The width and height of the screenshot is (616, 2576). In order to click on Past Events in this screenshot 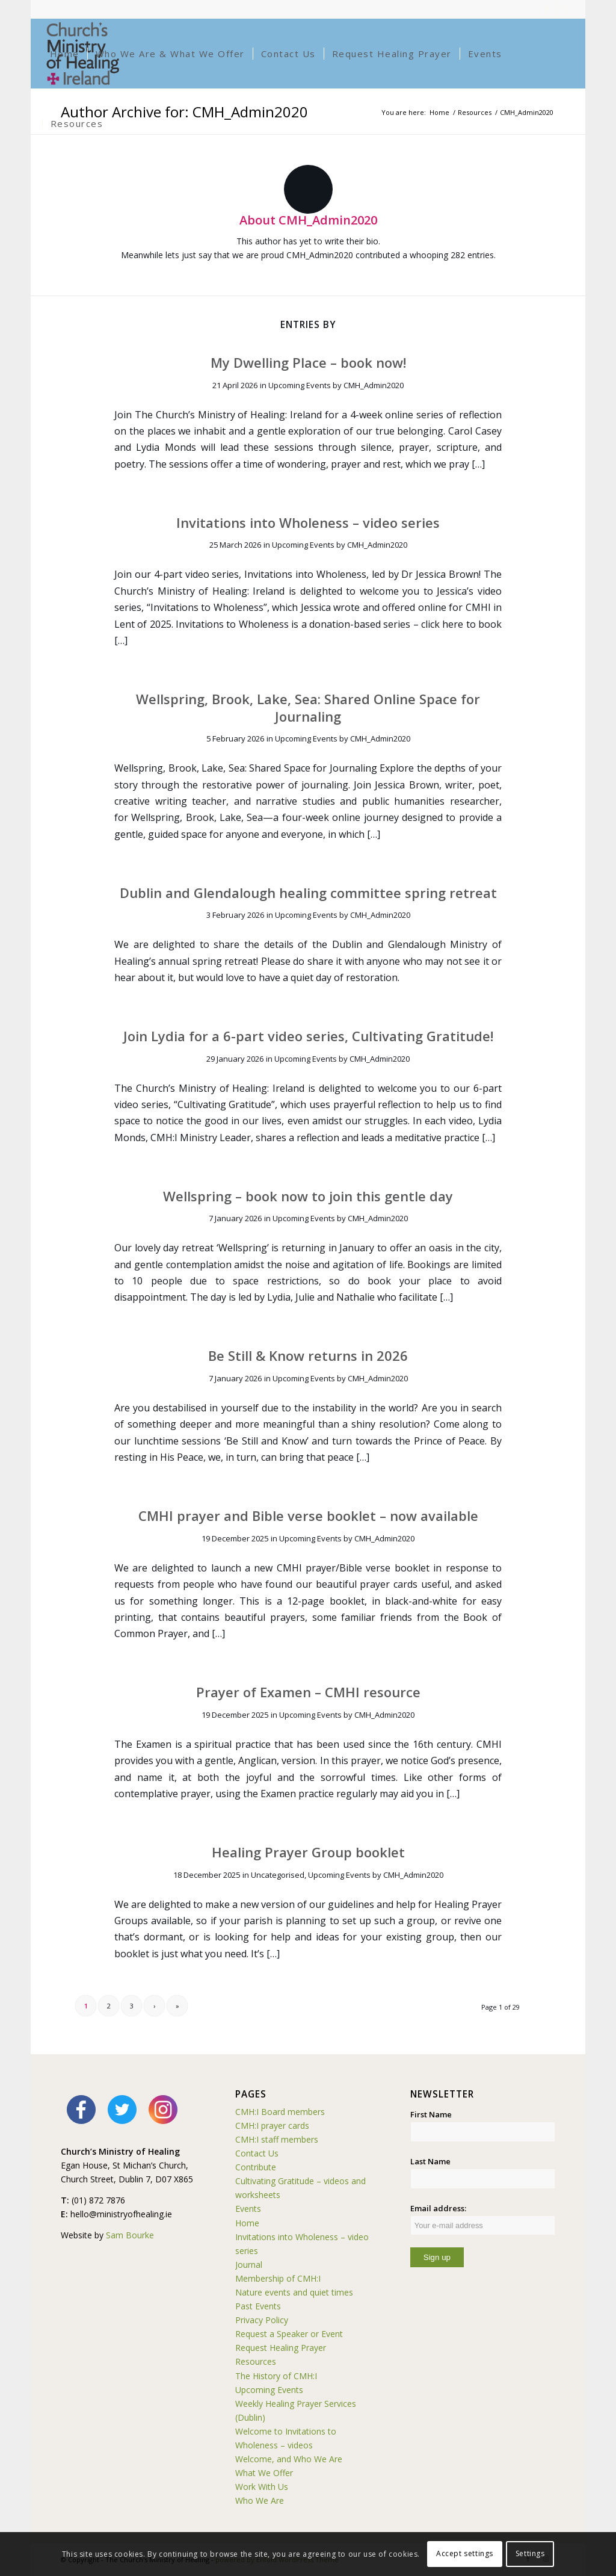, I will do `click(258, 2306)`.